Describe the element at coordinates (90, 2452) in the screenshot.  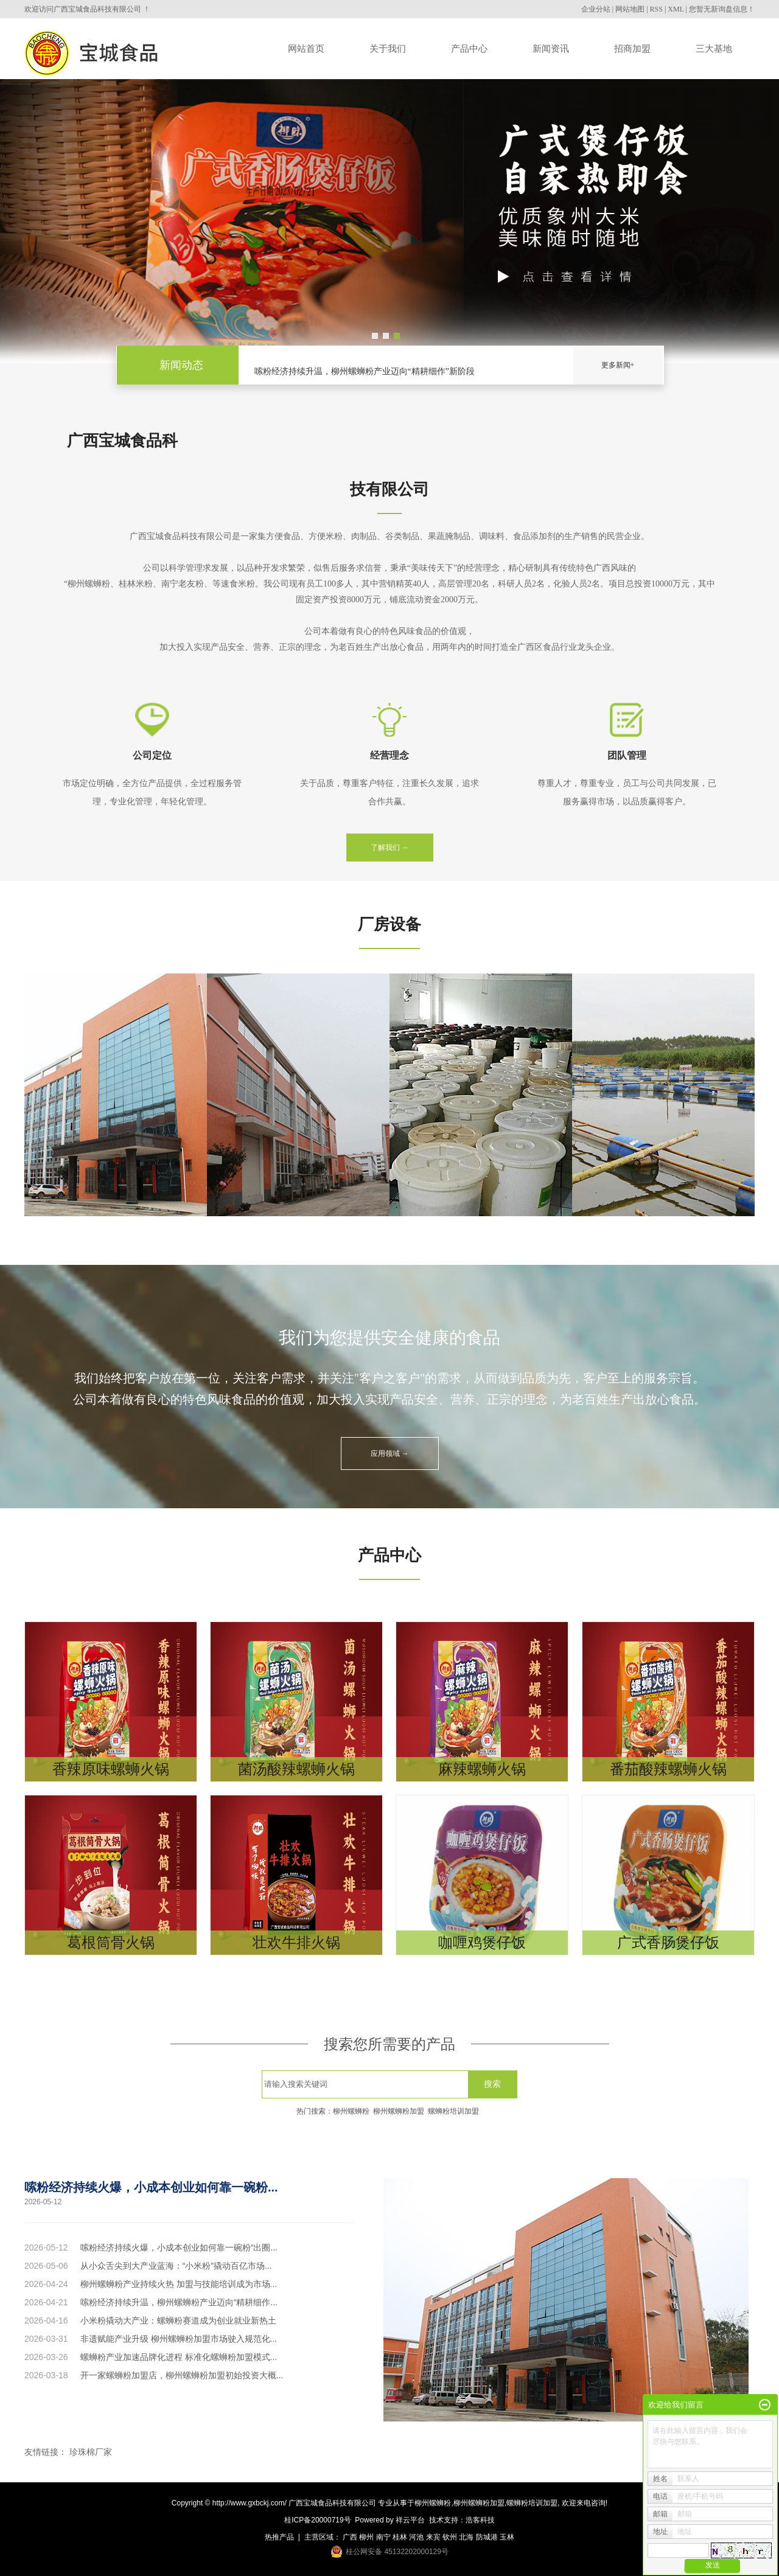
I see `珍珠棉厂家` at that location.